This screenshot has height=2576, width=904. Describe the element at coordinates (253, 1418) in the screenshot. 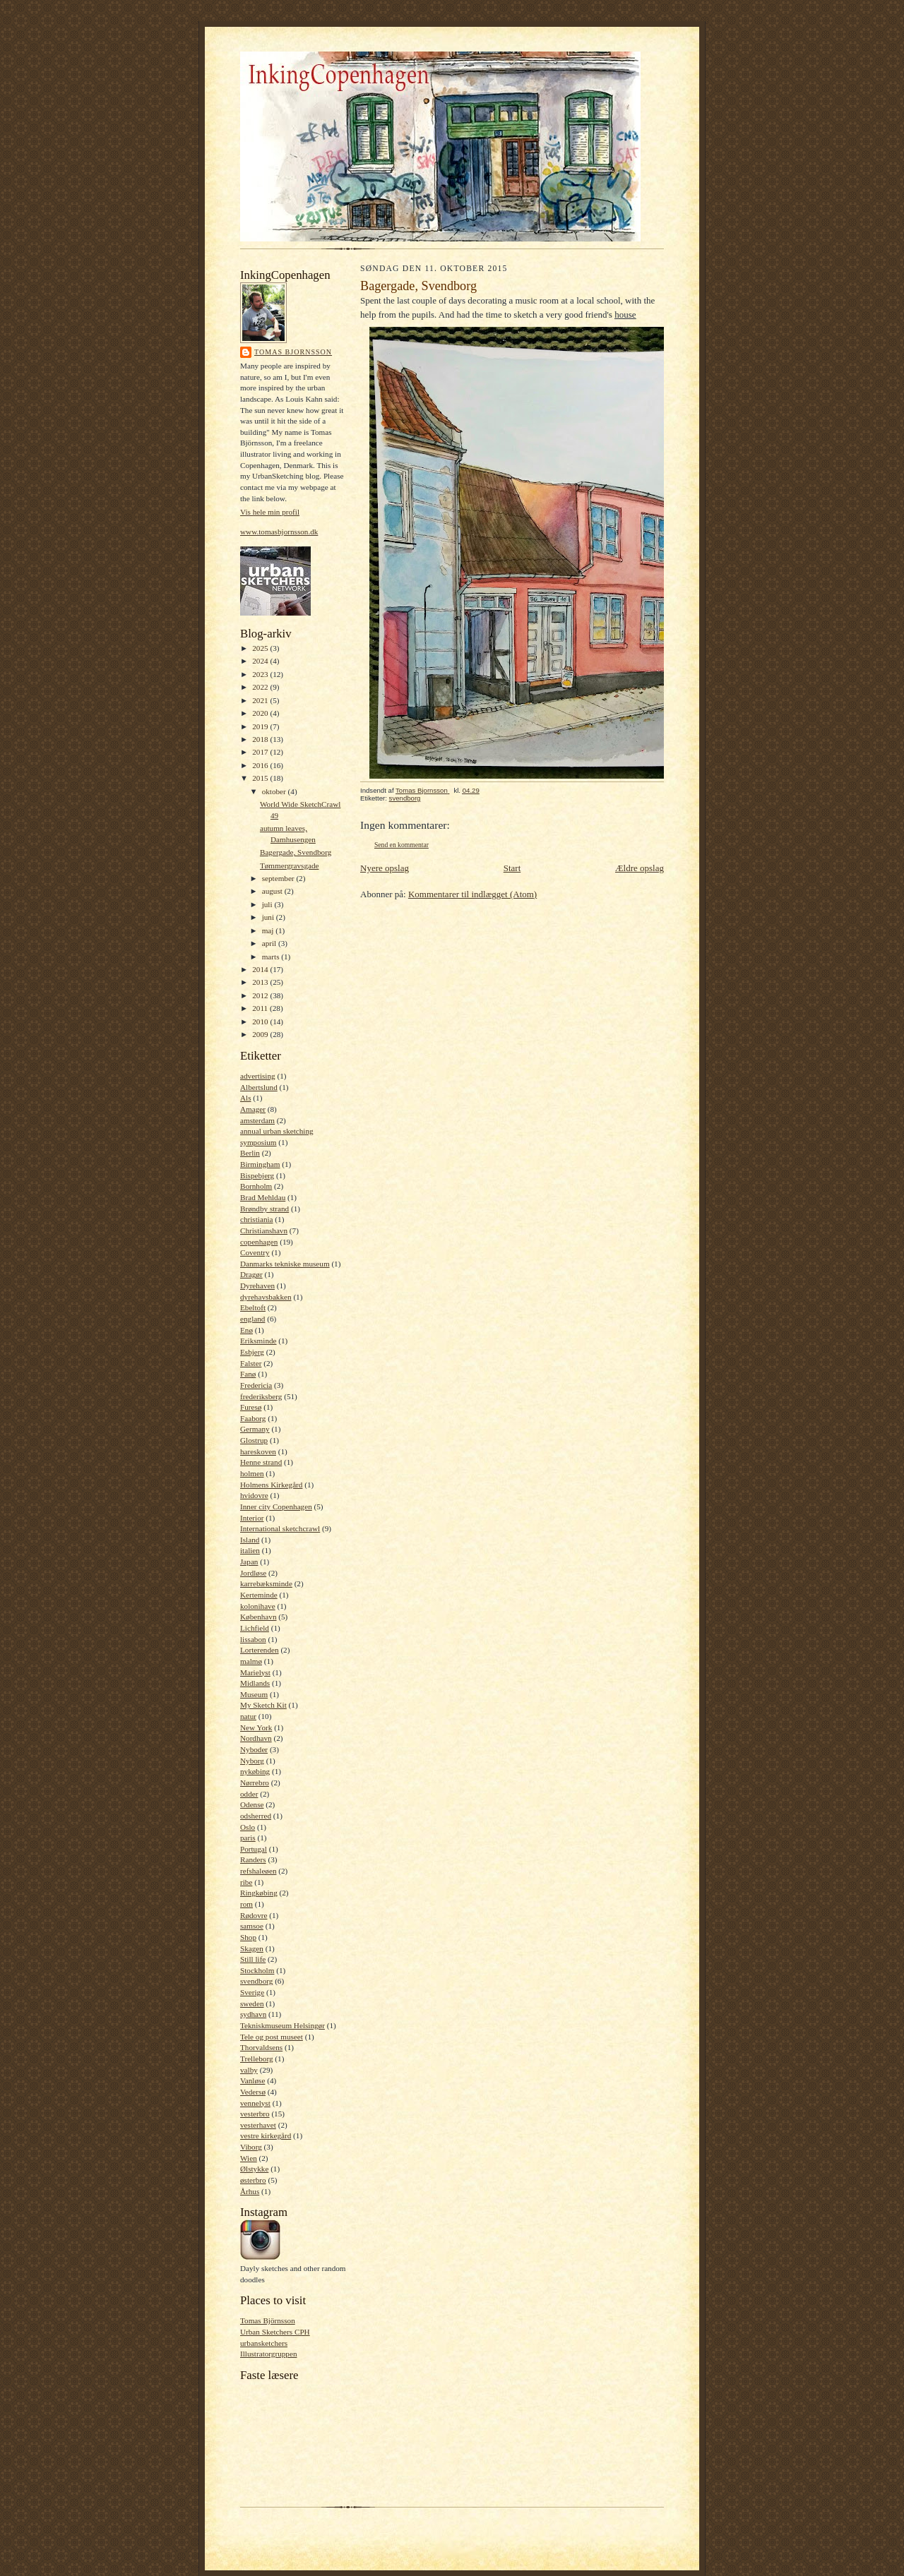

I see `Faaborg` at that location.